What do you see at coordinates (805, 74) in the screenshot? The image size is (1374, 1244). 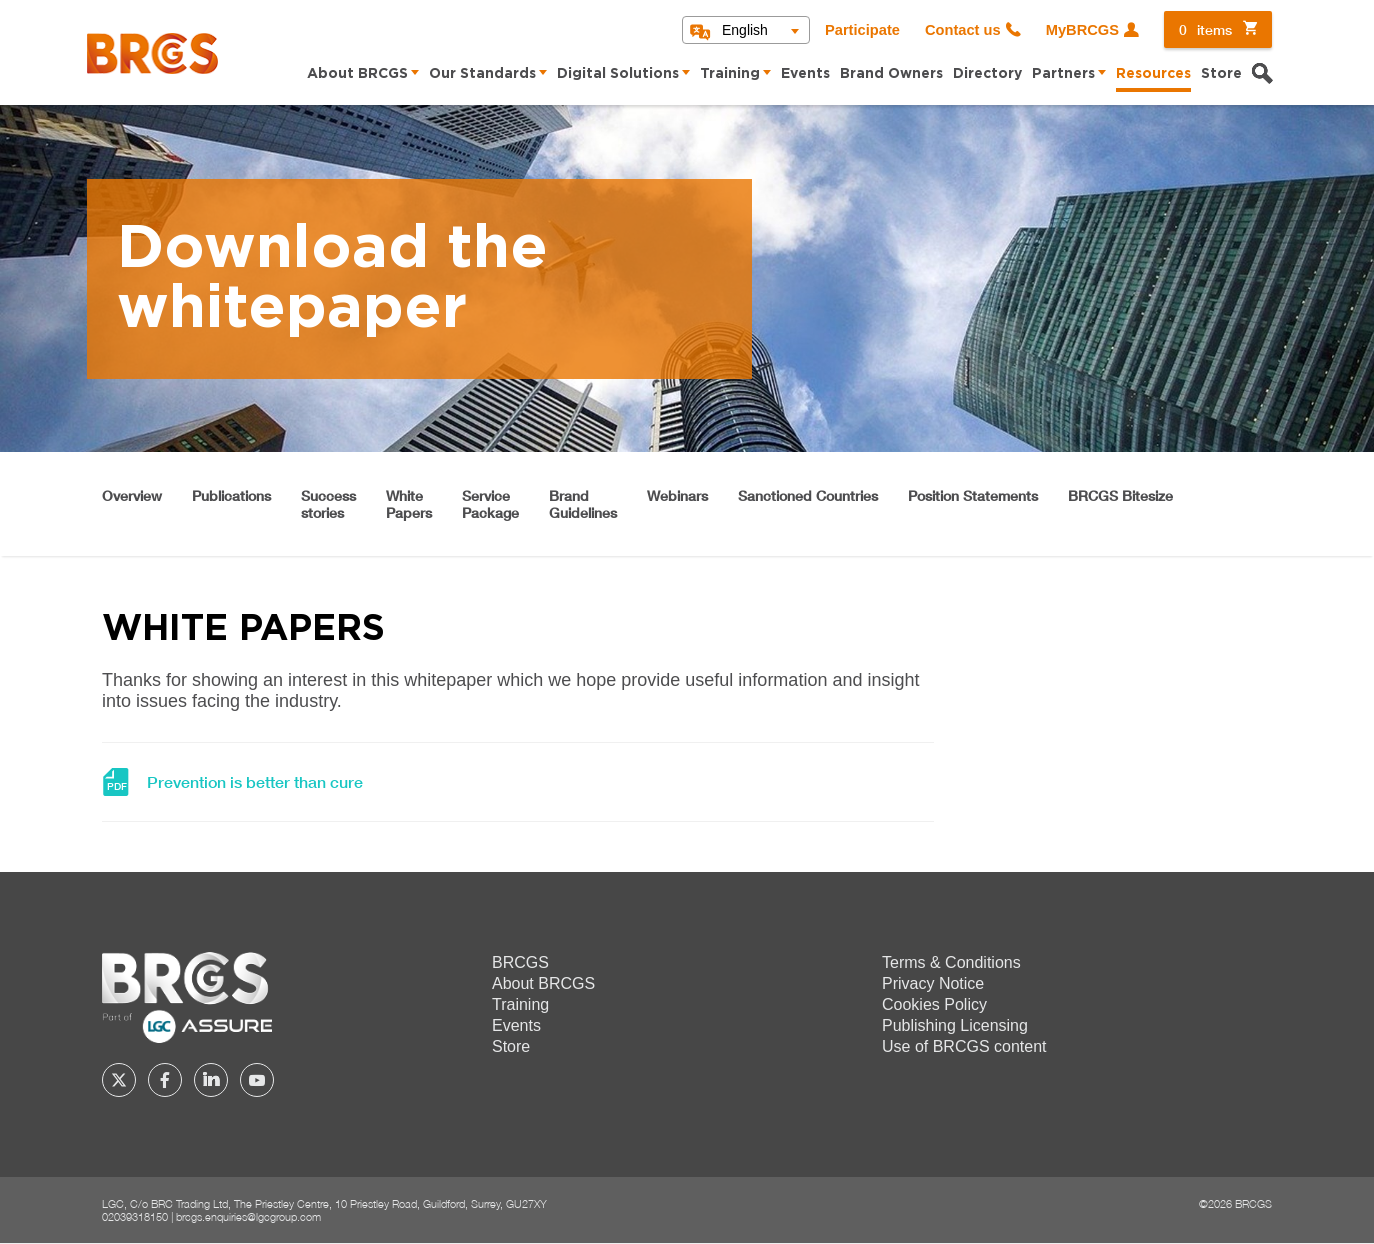 I see `Events` at bounding box center [805, 74].